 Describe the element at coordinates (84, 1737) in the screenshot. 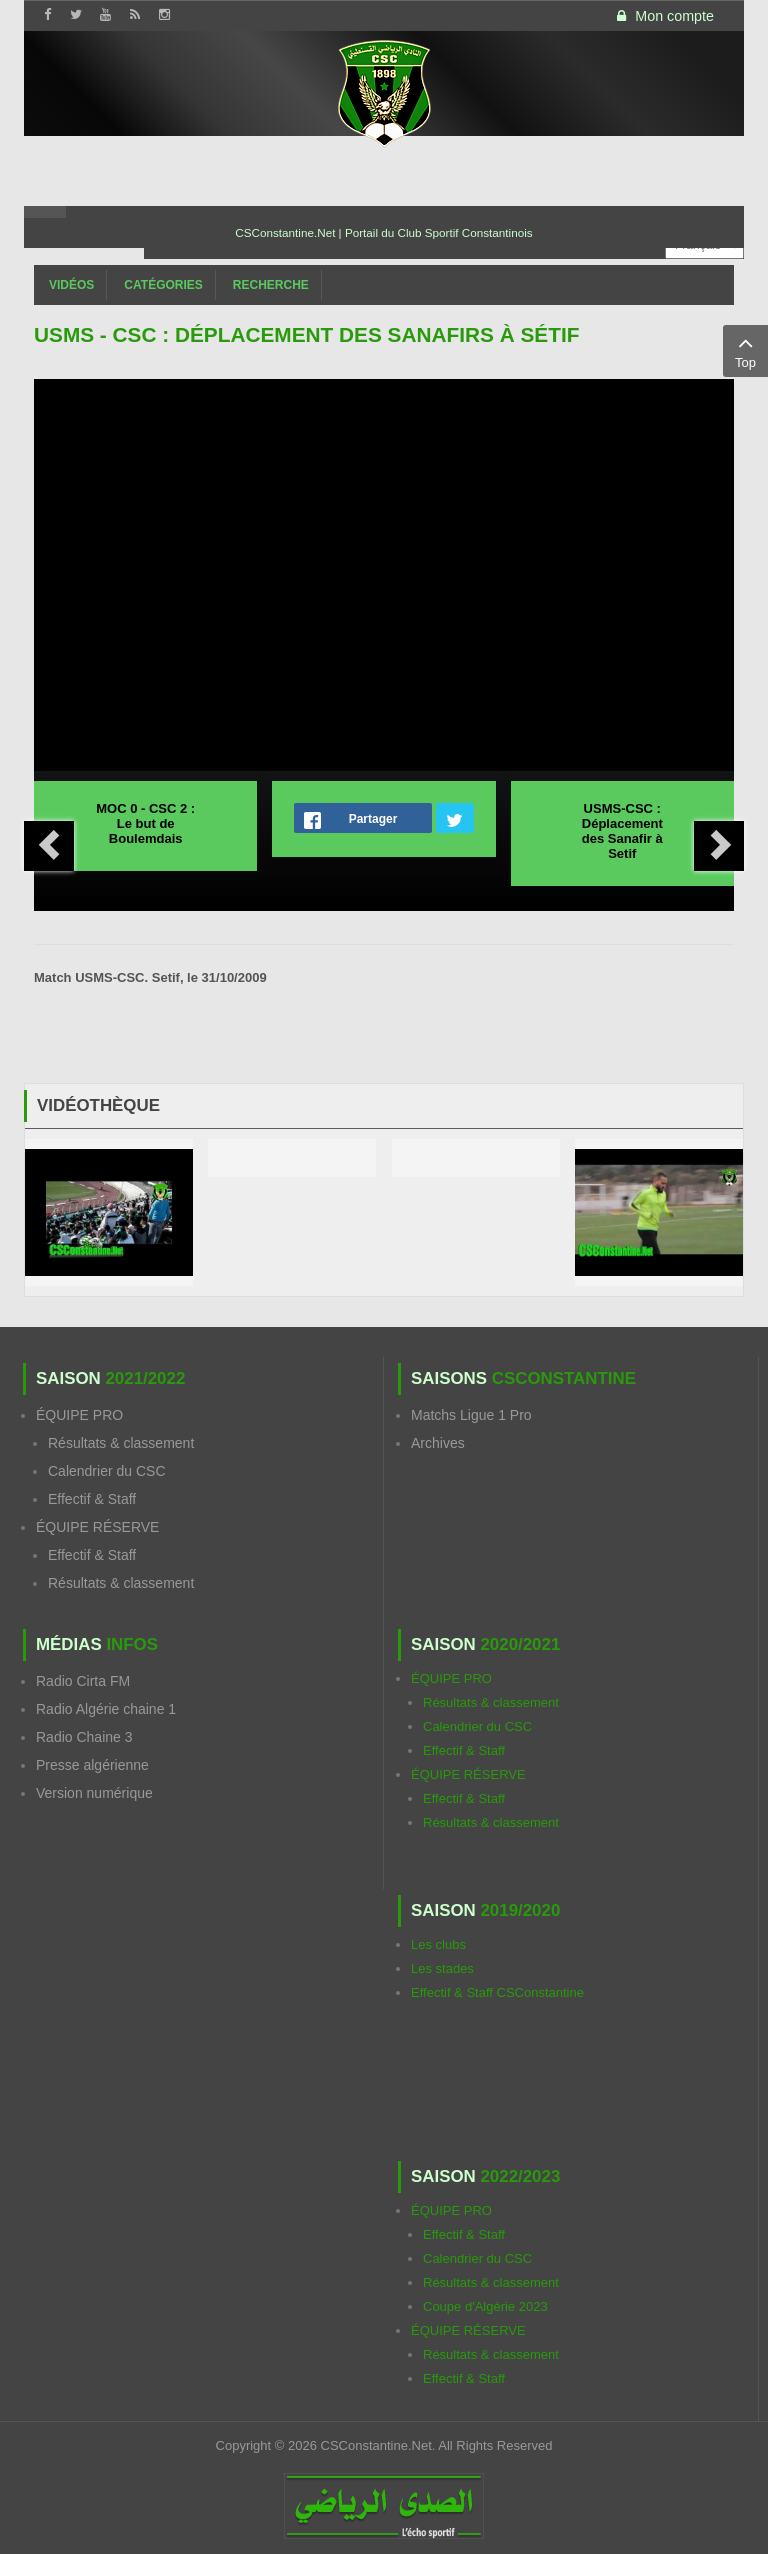

I see `Radio Chaine 3` at that location.